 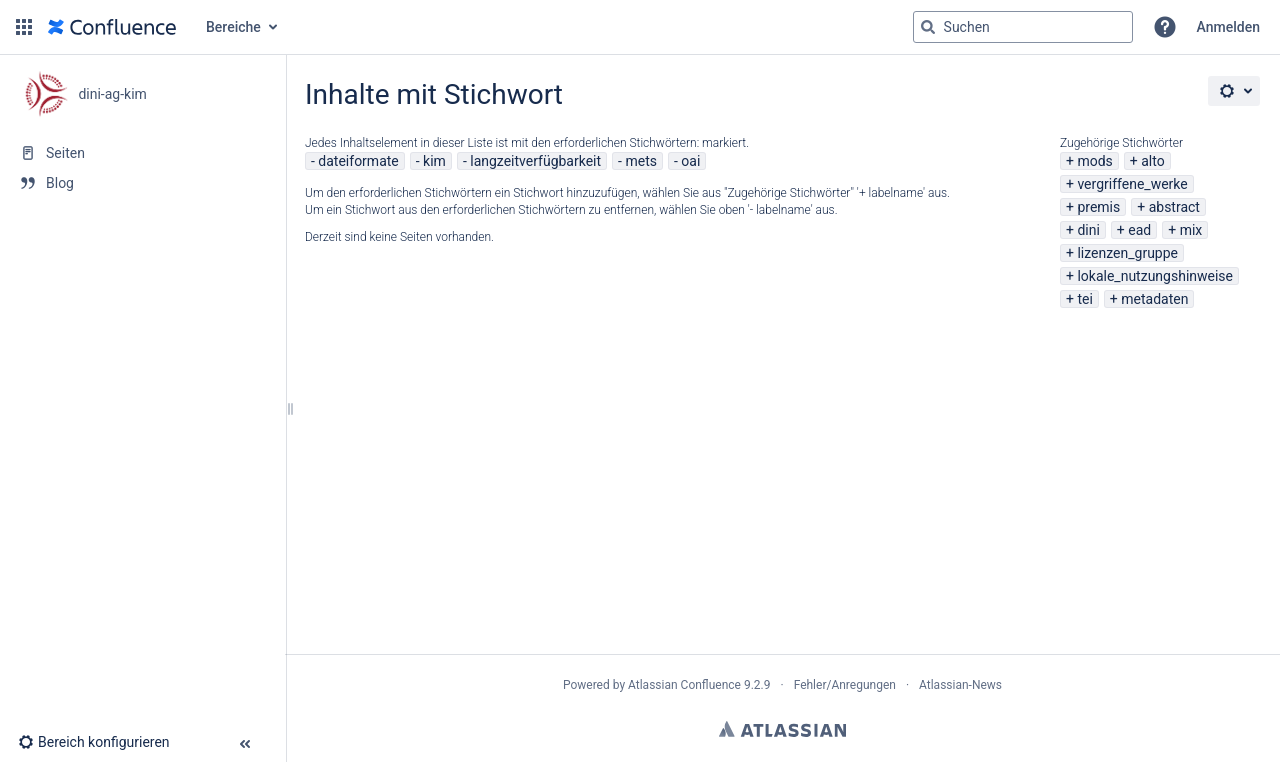 What do you see at coordinates (142, 183) in the screenshot?
I see `[Blog]` at bounding box center [142, 183].